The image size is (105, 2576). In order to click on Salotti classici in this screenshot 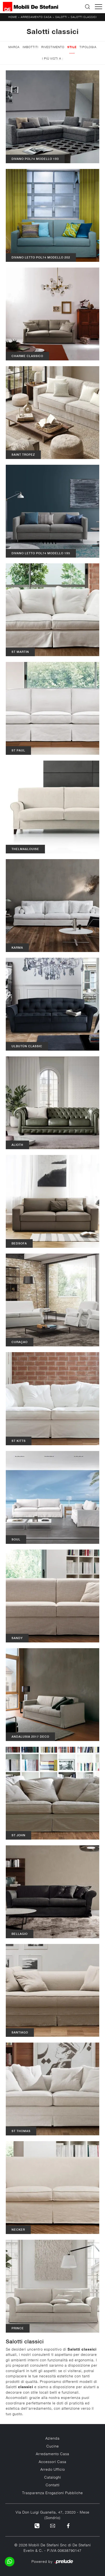, I will do `click(84, 16)`.